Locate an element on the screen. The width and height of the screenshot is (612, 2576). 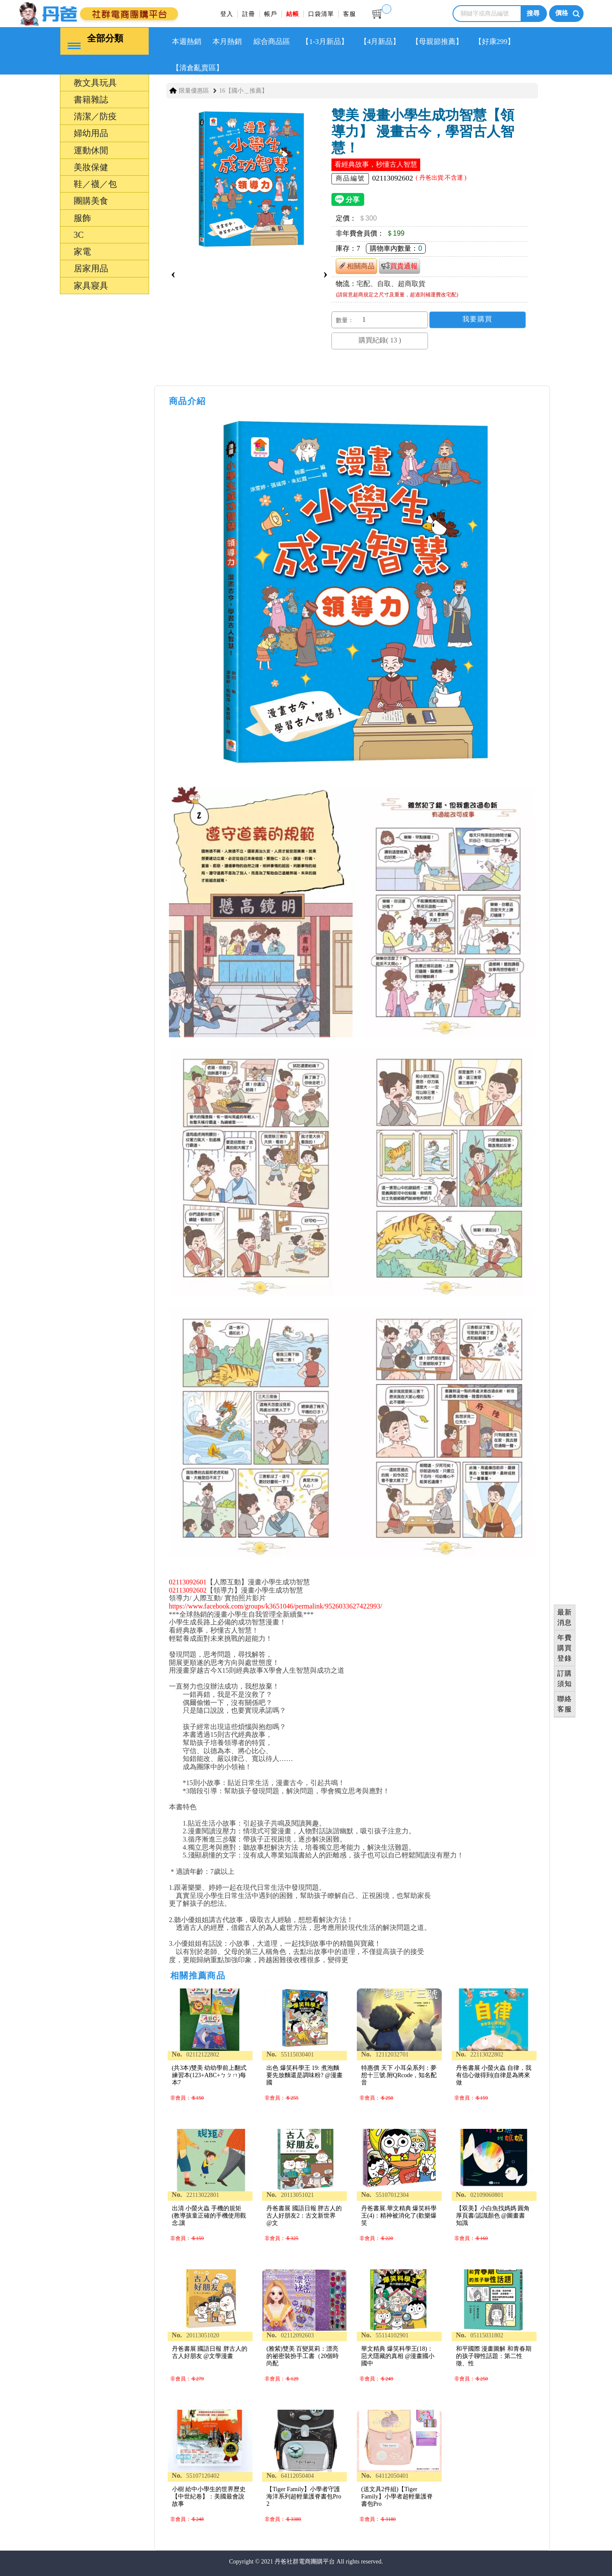
教文具玩具 is located at coordinates (95, 82).